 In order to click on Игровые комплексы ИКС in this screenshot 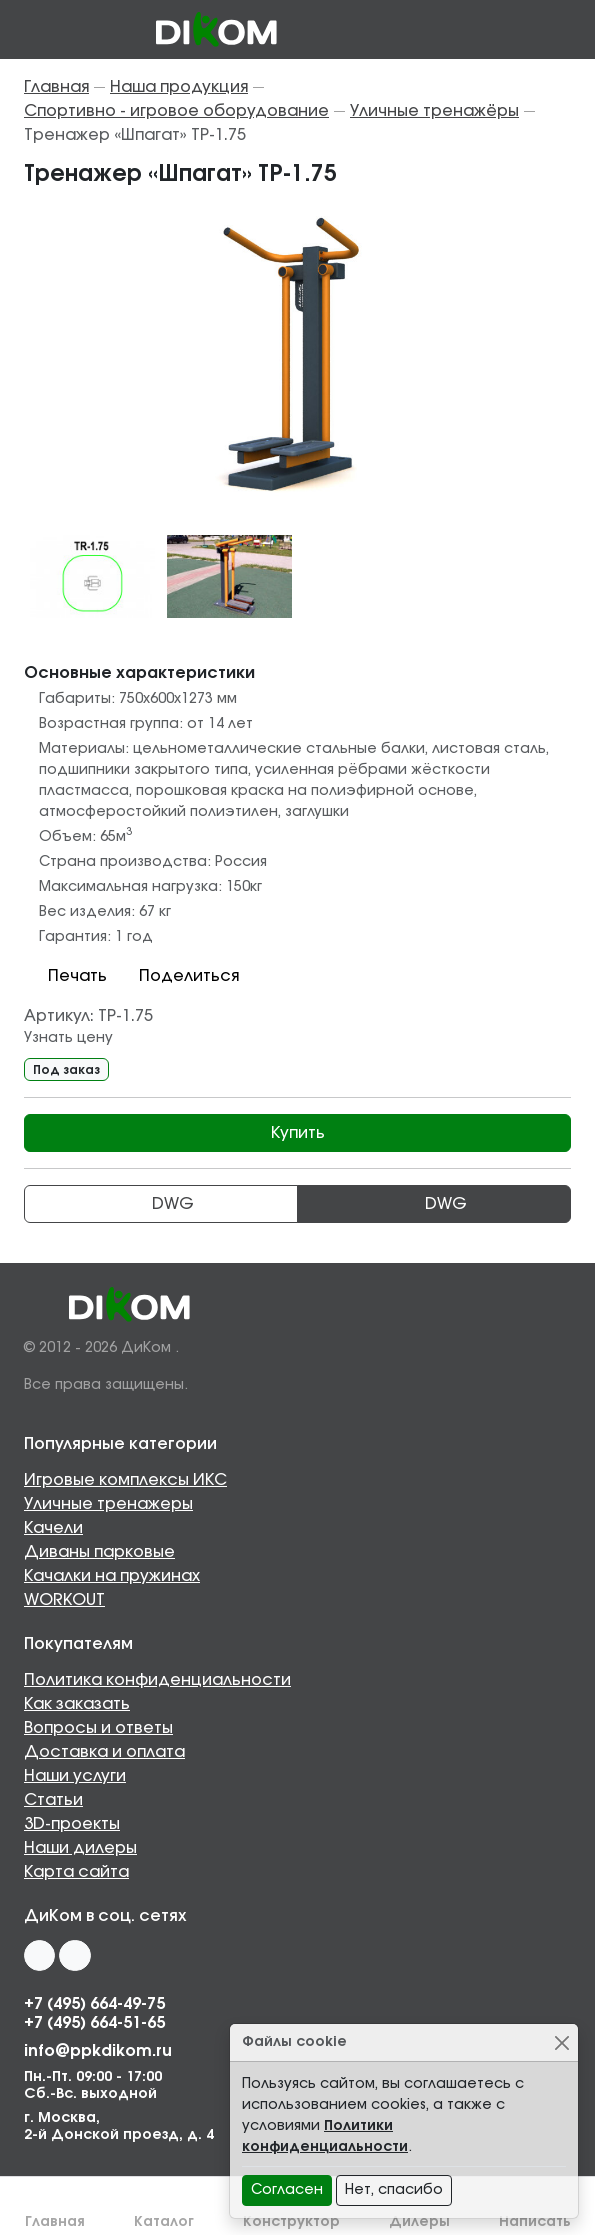, I will do `click(125, 1480)`.